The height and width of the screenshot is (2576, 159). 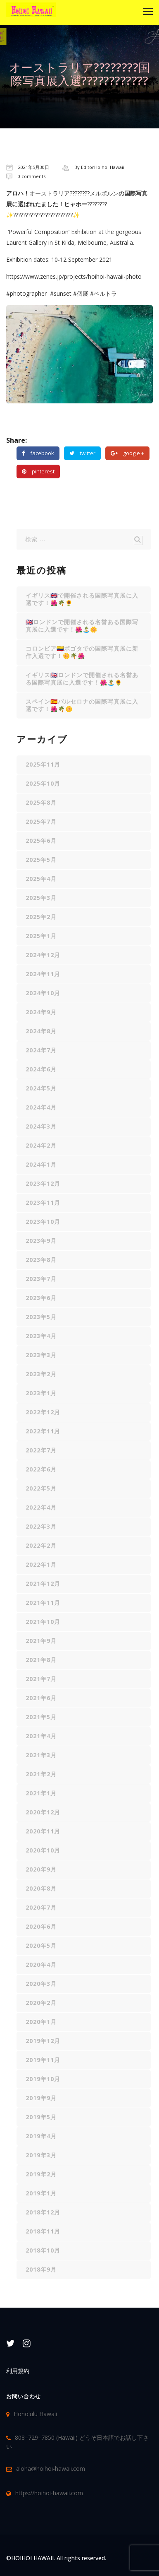 What do you see at coordinates (38, 471) in the screenshot?
I see `pinterest` at bounding box center [38, 471].